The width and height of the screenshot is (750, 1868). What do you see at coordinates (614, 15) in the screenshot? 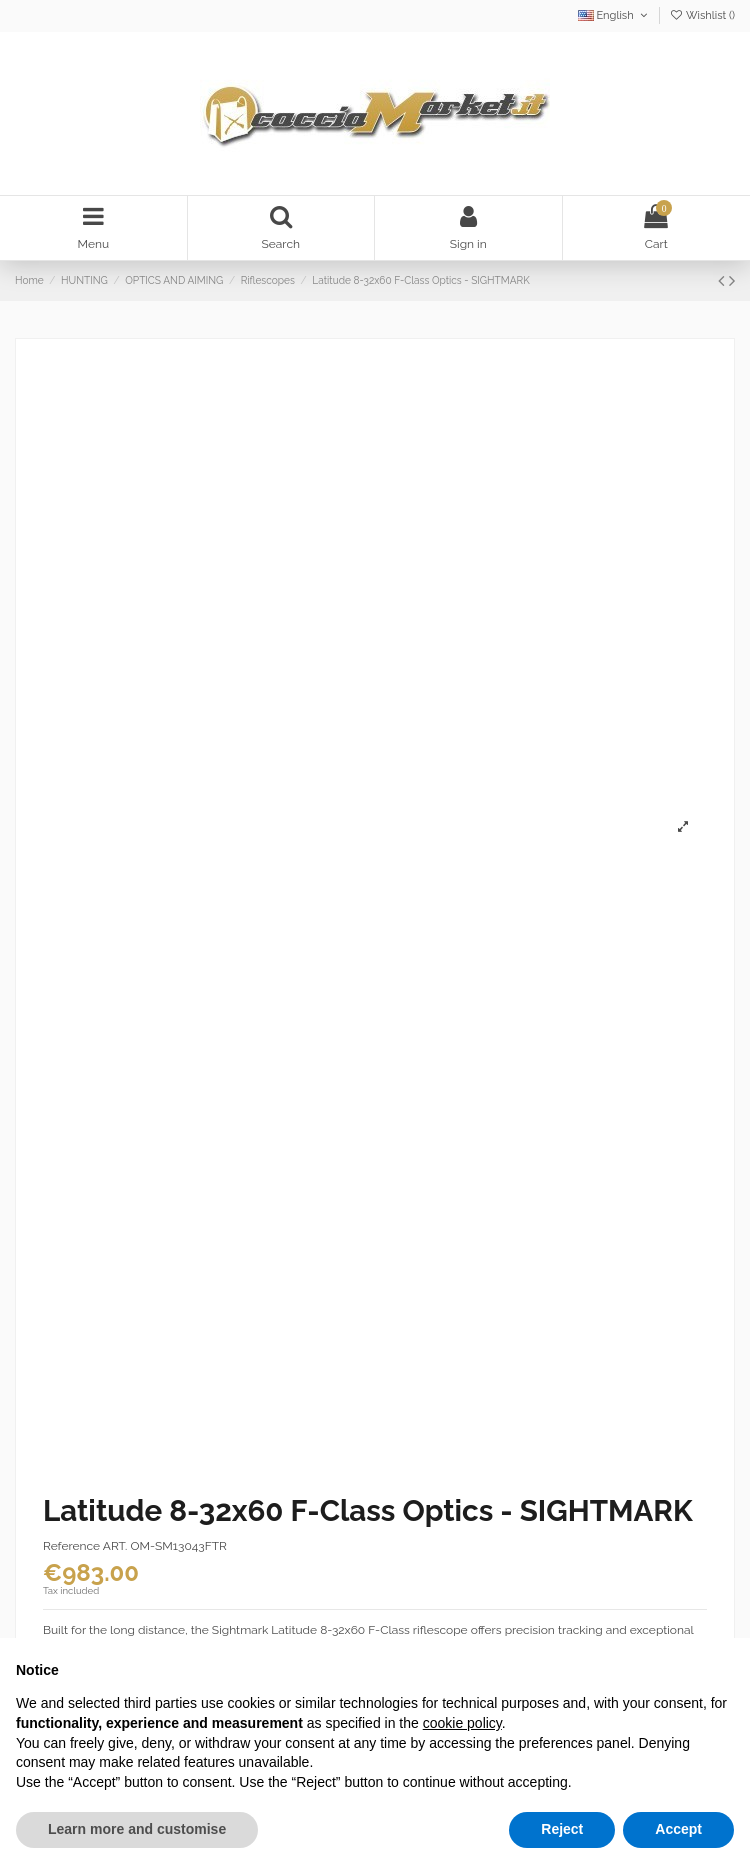
I see `English` at bounding box center [614, 15].